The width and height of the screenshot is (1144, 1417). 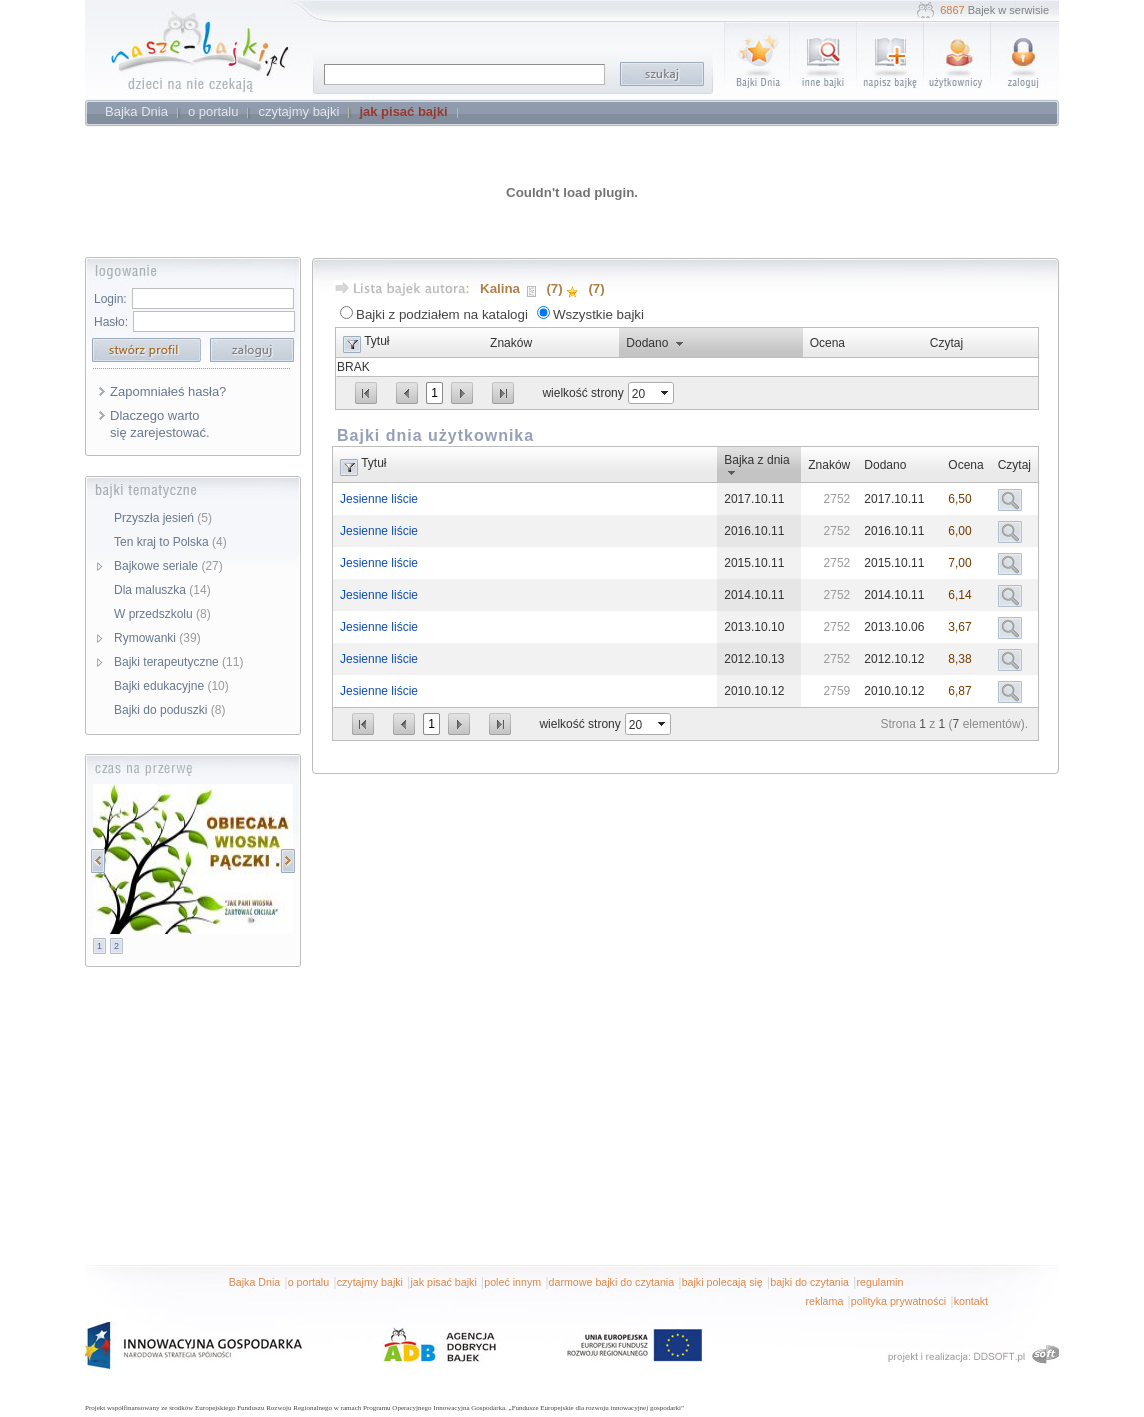 What do you see at coordinates (163, 518) in the screenshot?
I see `Przyszła jesień` at bounding box center [163, 518].